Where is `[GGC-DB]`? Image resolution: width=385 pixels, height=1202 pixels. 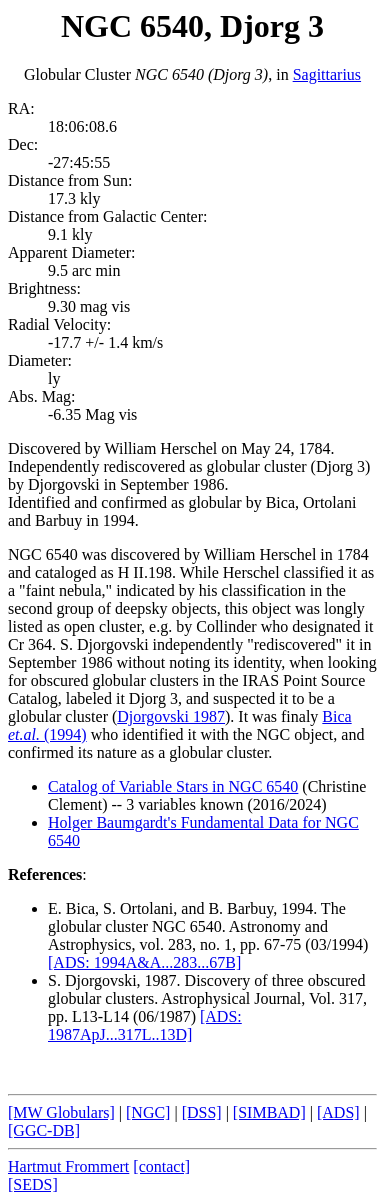 [GGC-DB] is located at coordinates (44, 1130).